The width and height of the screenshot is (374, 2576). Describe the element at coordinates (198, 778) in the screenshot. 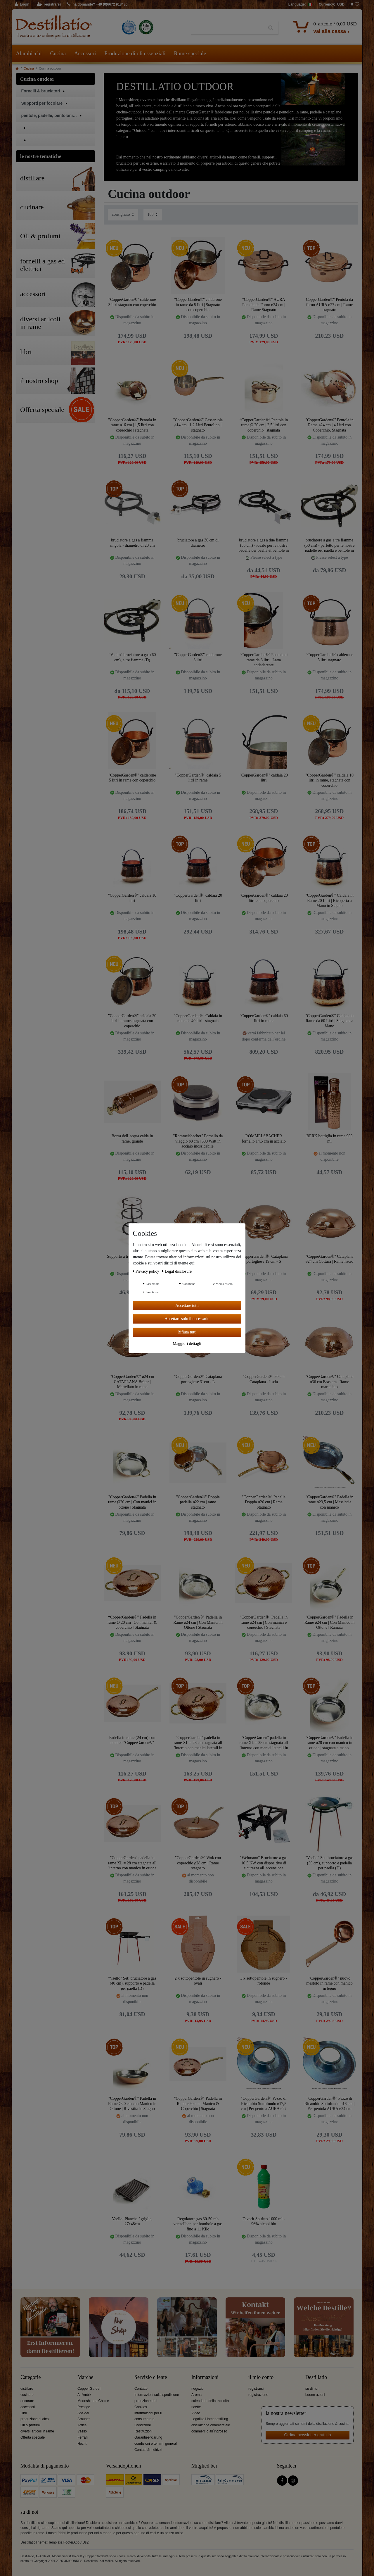

I see `"CopperGarden®" caldaia 5 litri in rame` at that location.